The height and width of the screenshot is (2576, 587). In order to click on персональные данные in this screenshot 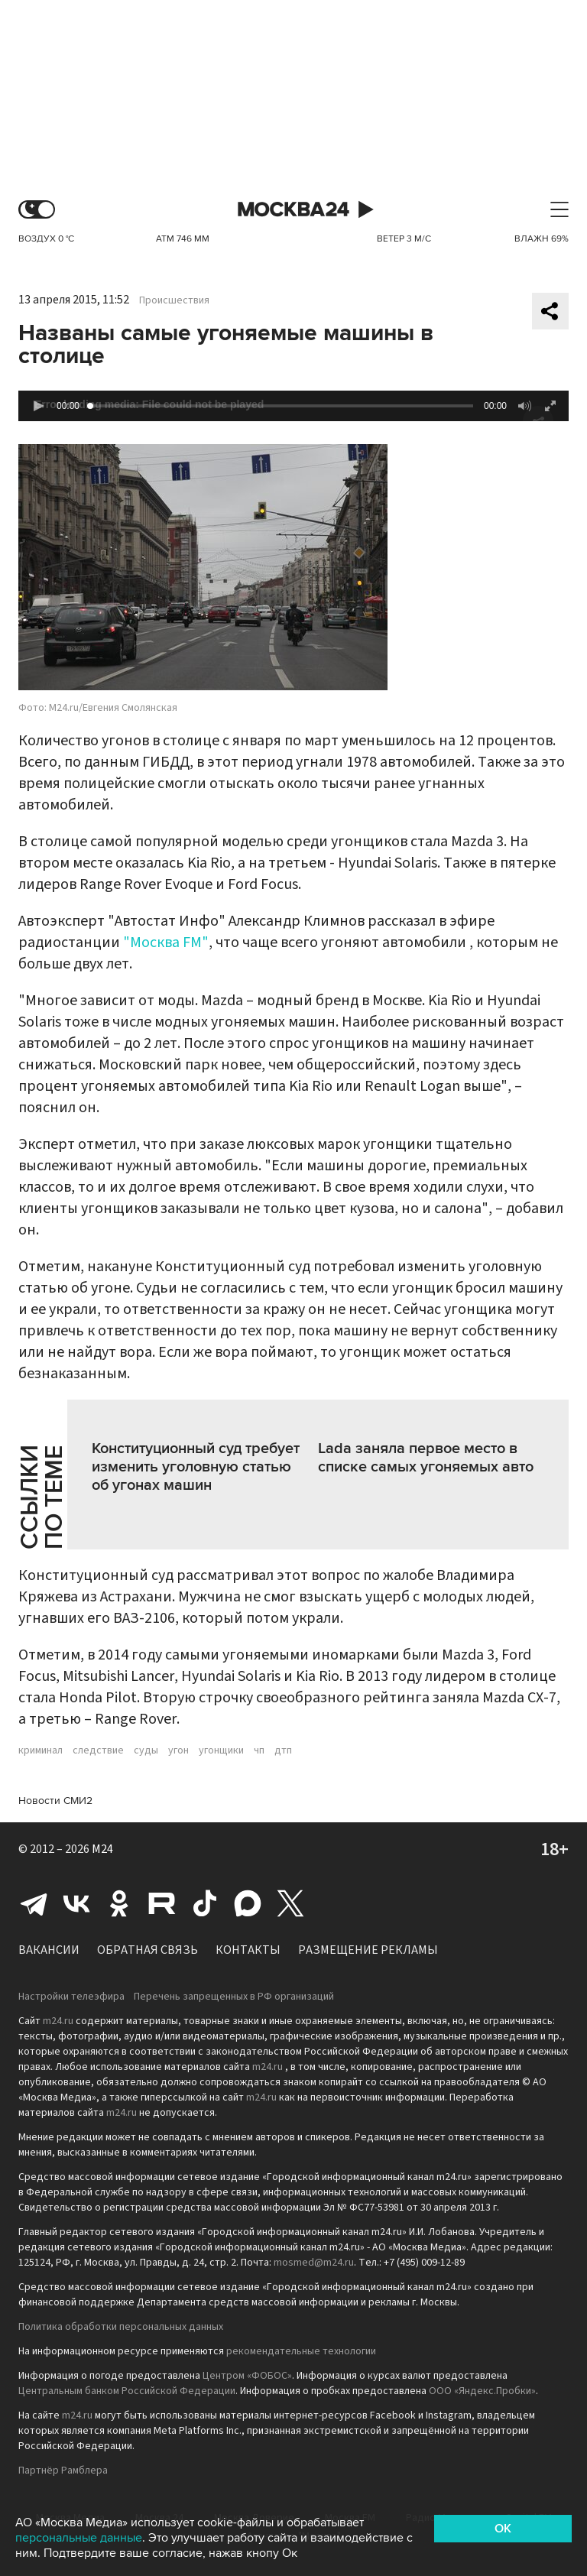, I will do `click(78, 2537)`.